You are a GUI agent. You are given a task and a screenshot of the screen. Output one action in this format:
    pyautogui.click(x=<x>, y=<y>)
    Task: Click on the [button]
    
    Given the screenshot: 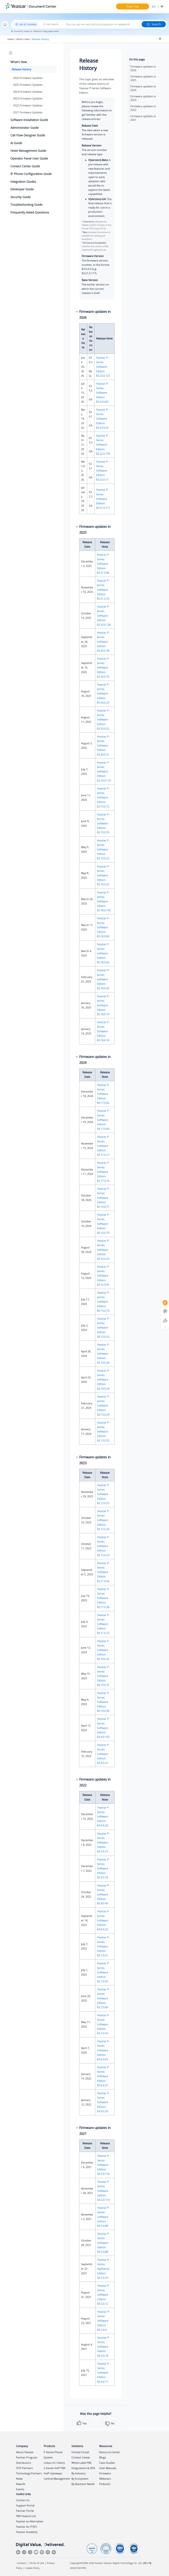 What is the action you would take?
    pyautogui.click(x=8, y=62)
    